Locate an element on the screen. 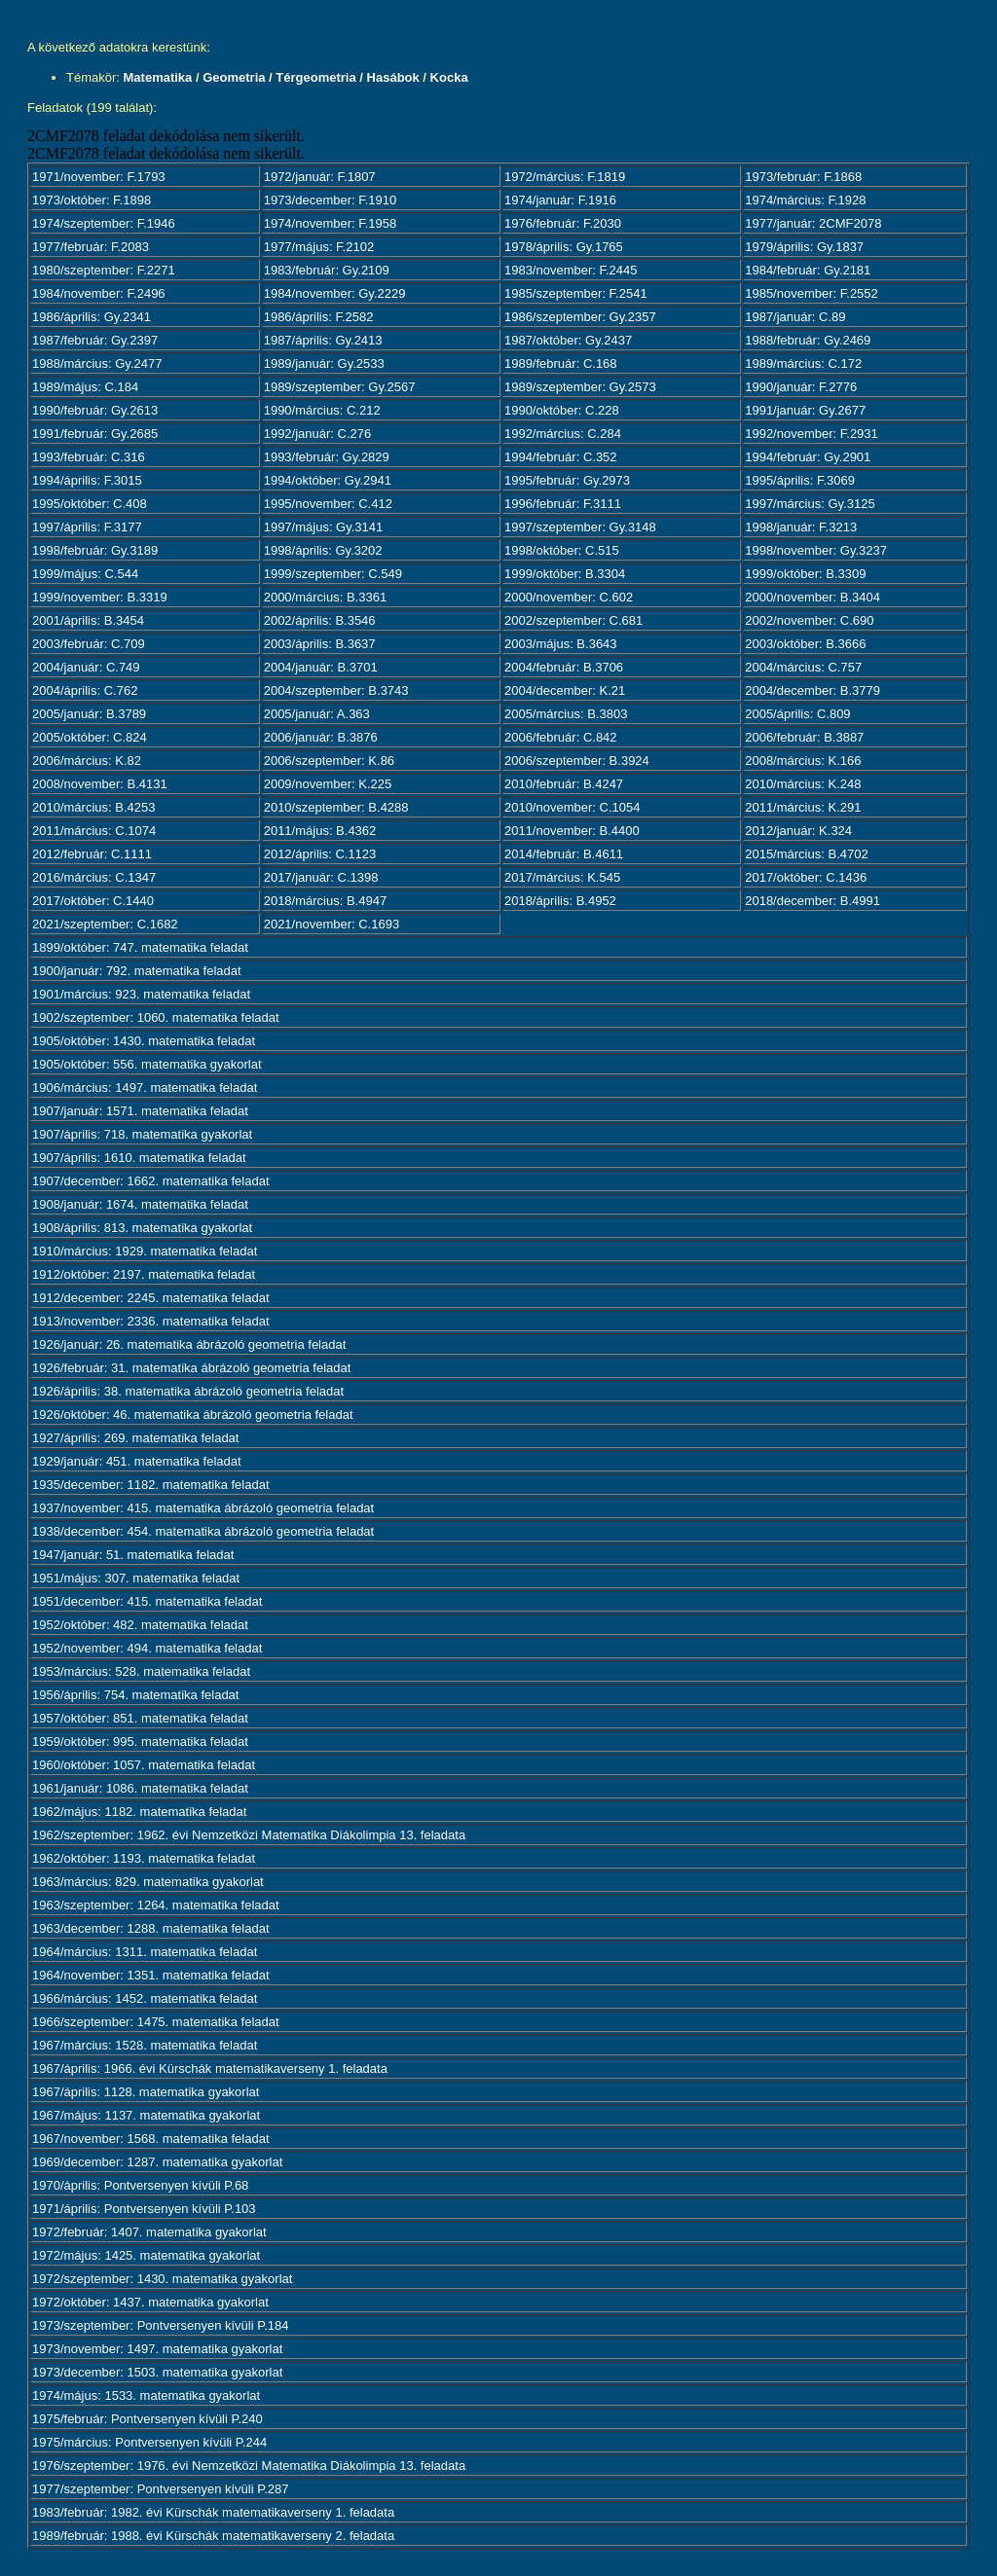 The height and width of the screenshot is (2576, 997). 1983/november: F.2445 is located at coordinates (571, 270).